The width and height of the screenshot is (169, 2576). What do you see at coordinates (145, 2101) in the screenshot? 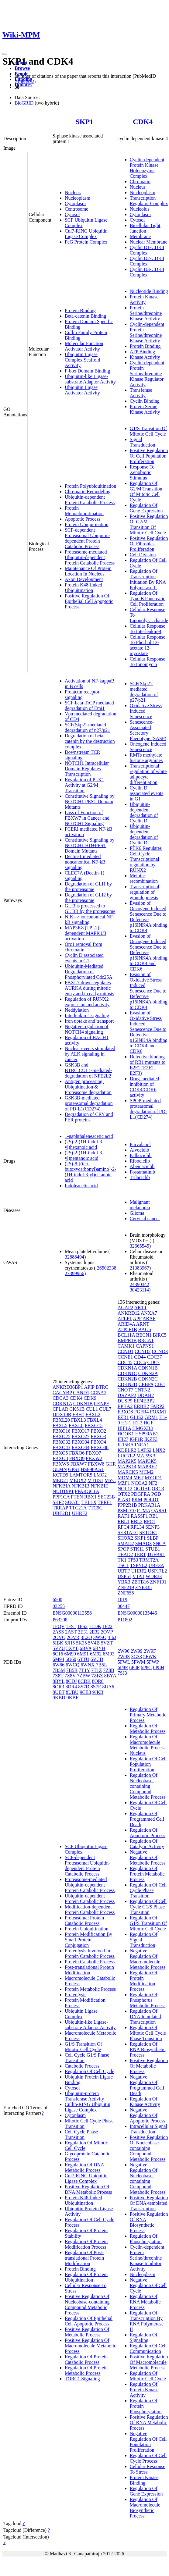
I see `Regulation Of Kinase Activity` at bounding box center [145, 2101].